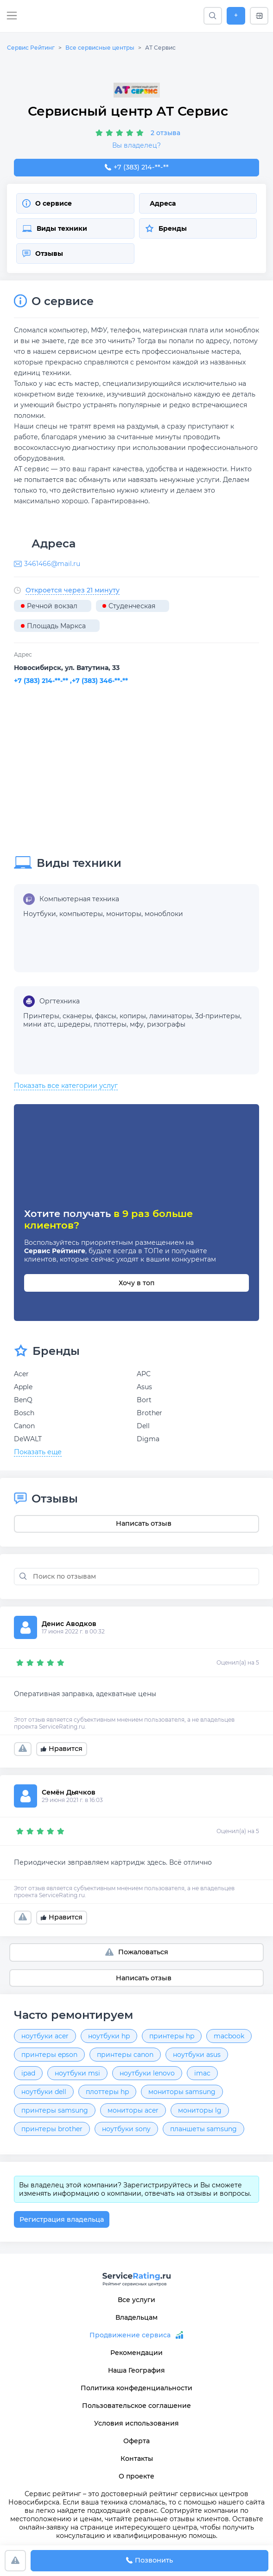 This screenshot has height=2576, width=273. I want to click on Позвонить, so click(149, 2560).